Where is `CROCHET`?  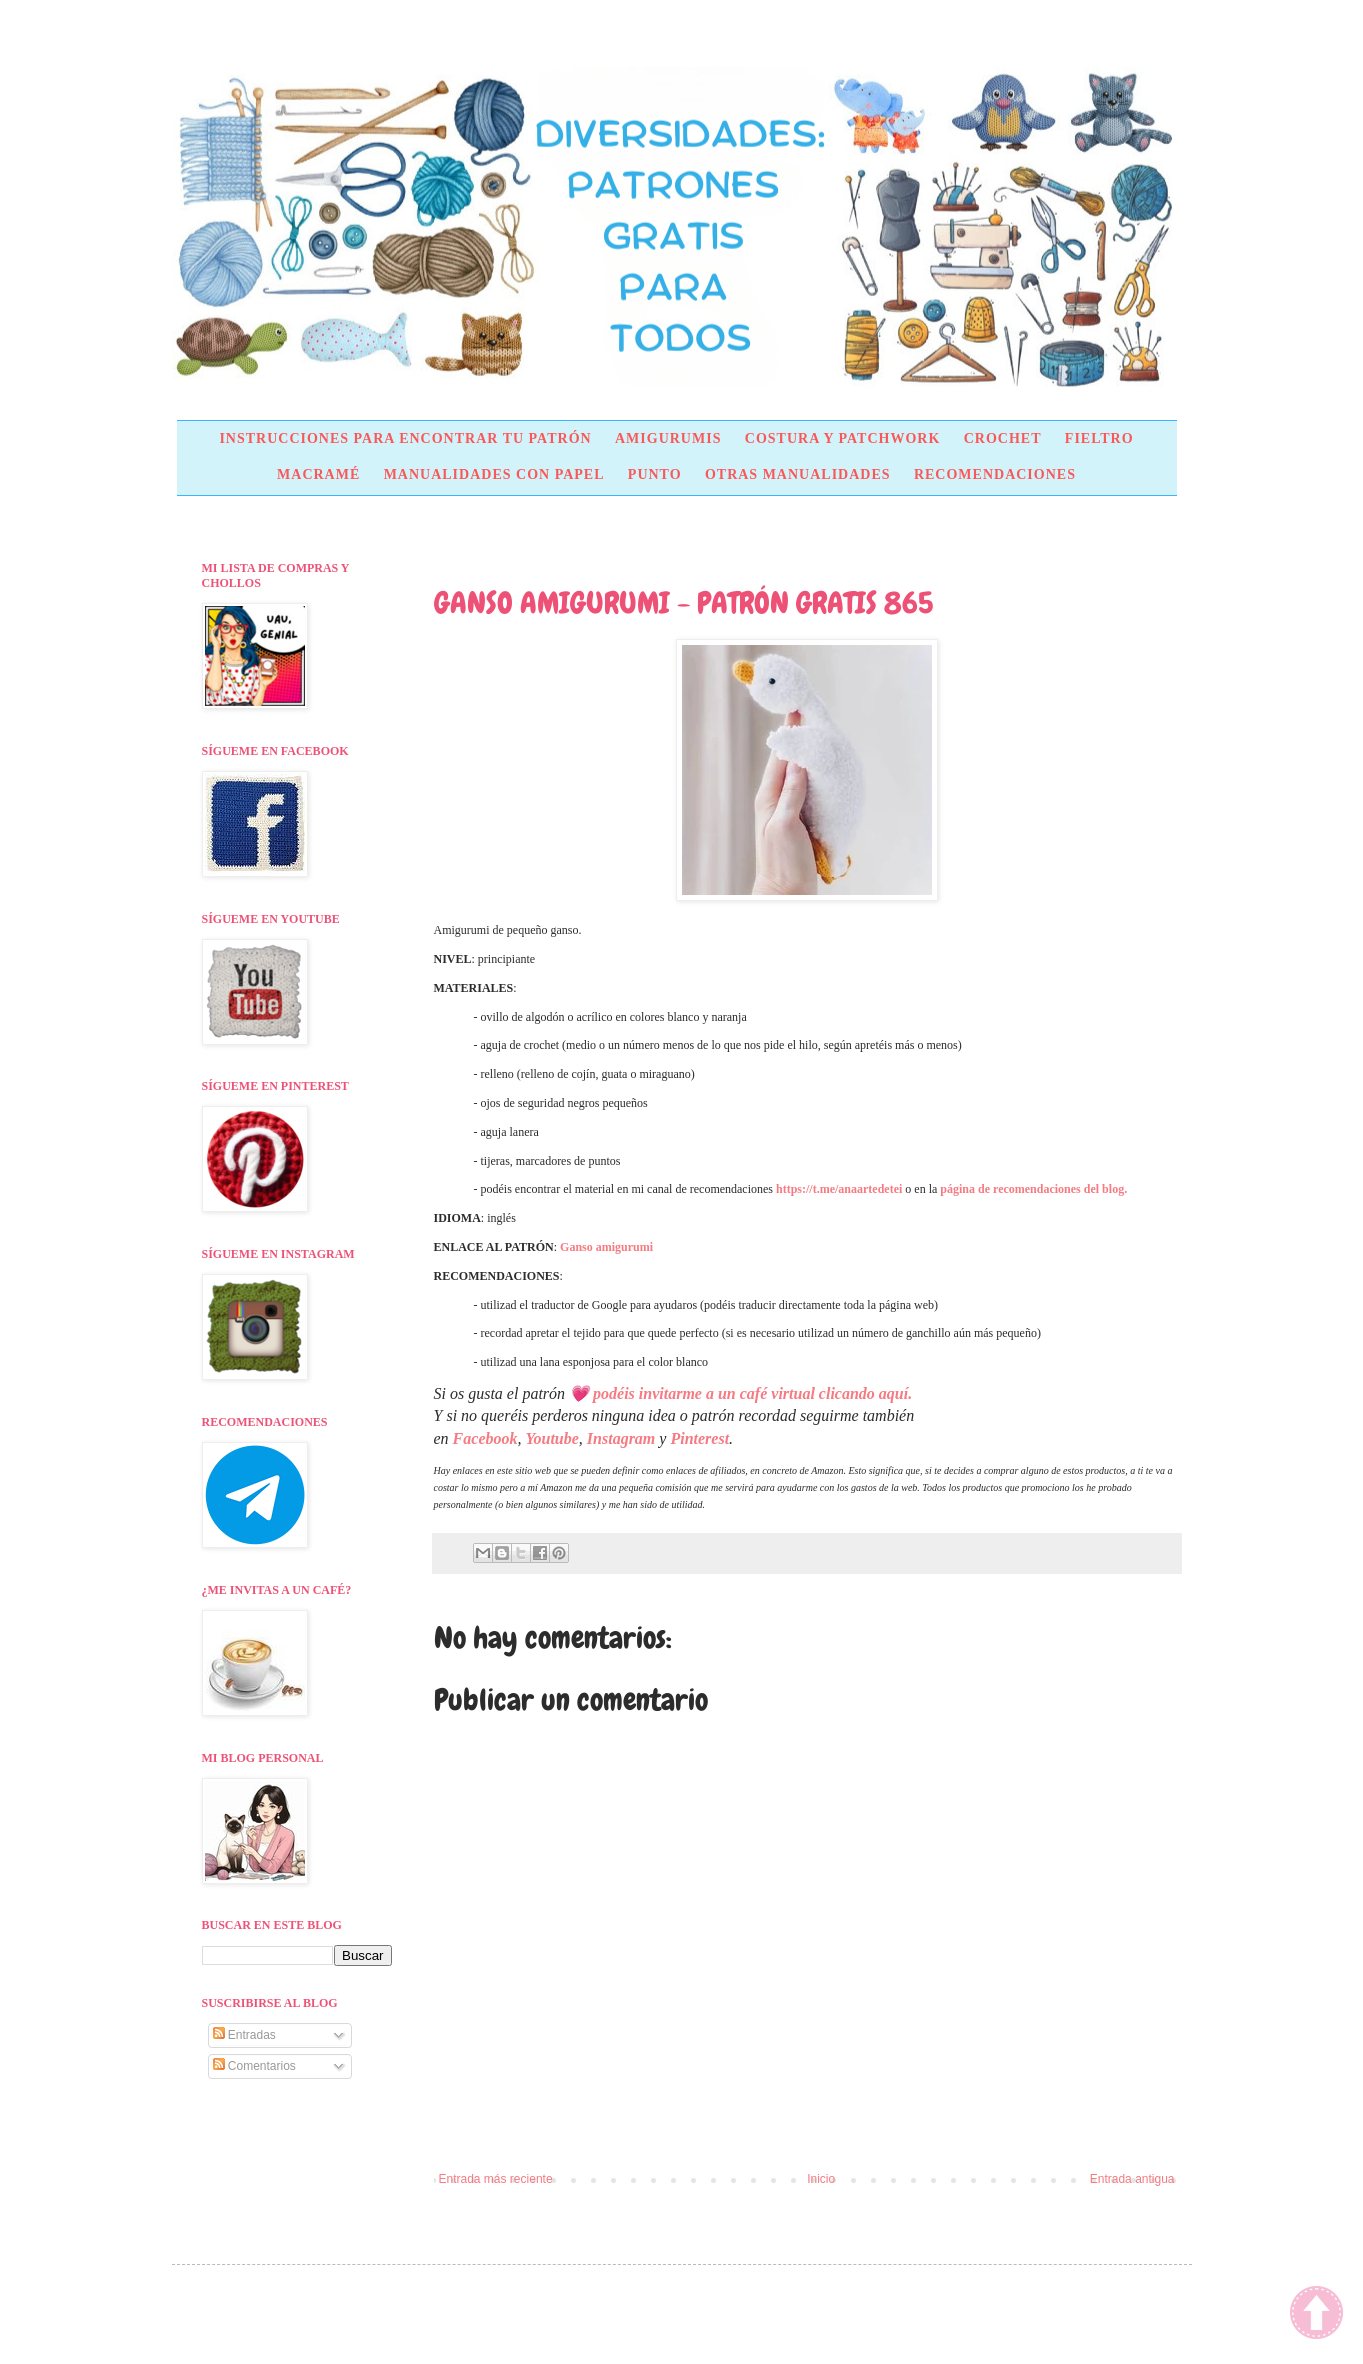 CROCHET is located at coordinates (1003, 438).